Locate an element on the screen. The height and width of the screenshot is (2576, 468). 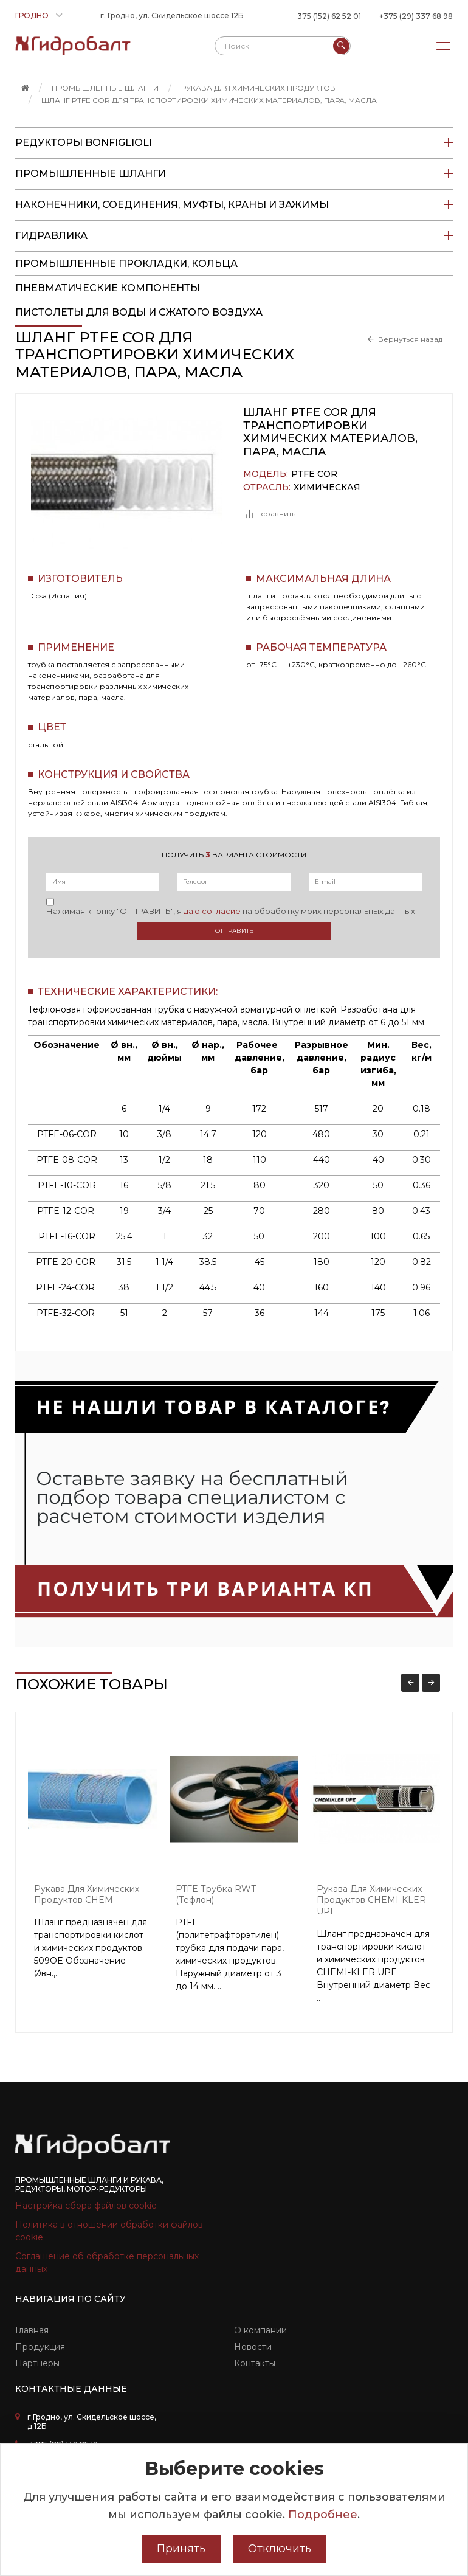
Промышленные прокладки, кольца is located at coordinates (126, 263).